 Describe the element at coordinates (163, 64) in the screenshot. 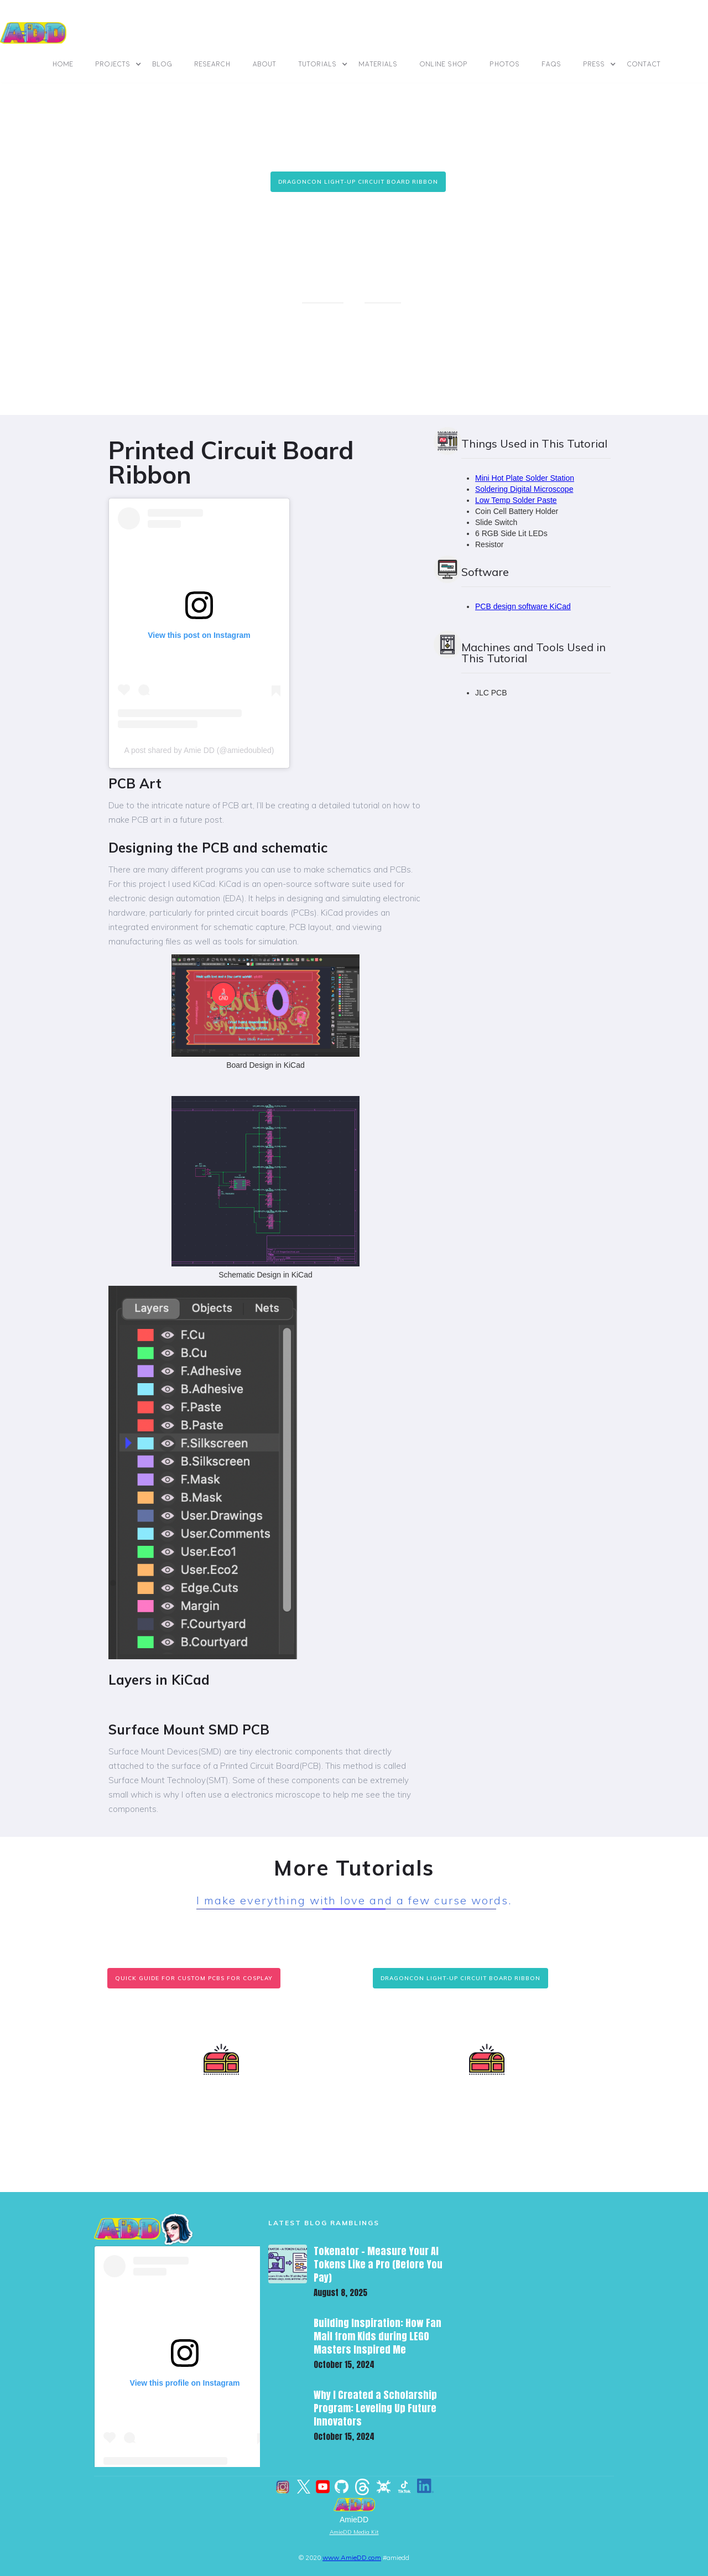

I see `BLOG` at that location.